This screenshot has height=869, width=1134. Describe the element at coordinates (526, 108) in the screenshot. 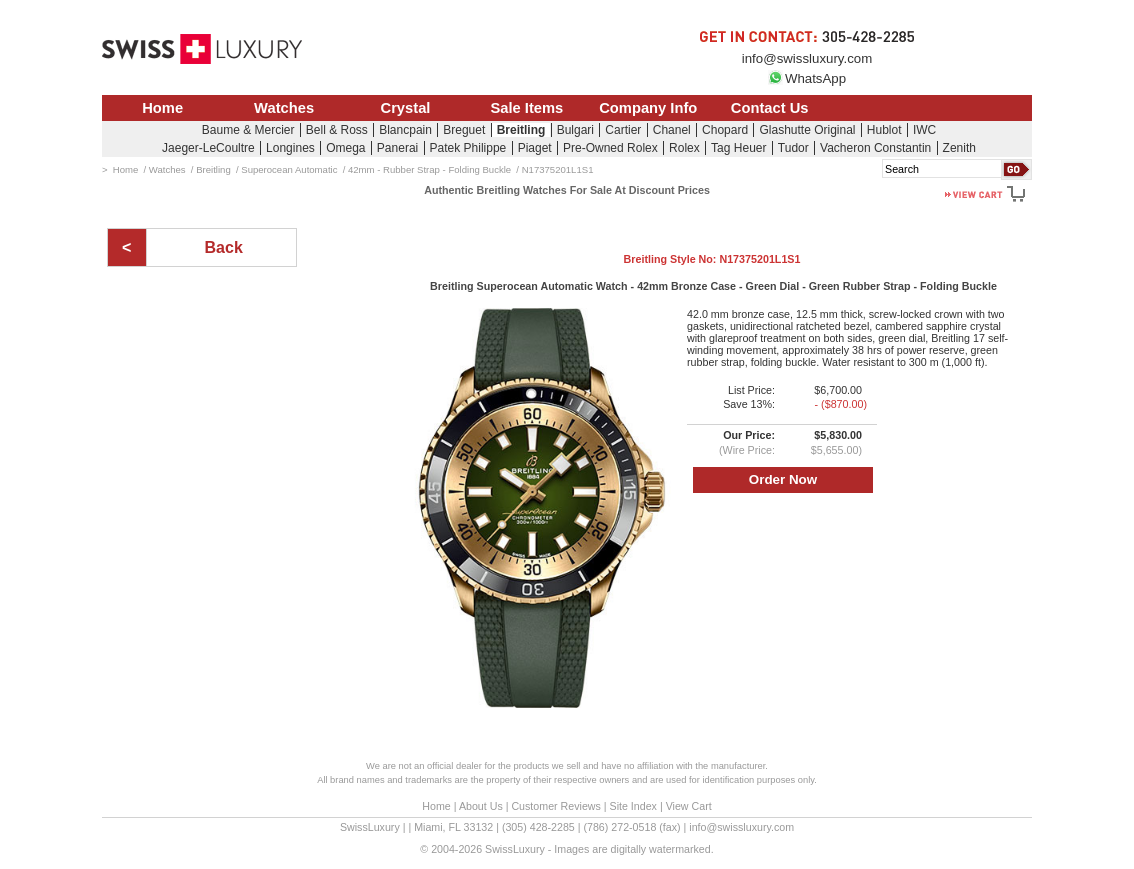

I see `Sale Items` at that location.